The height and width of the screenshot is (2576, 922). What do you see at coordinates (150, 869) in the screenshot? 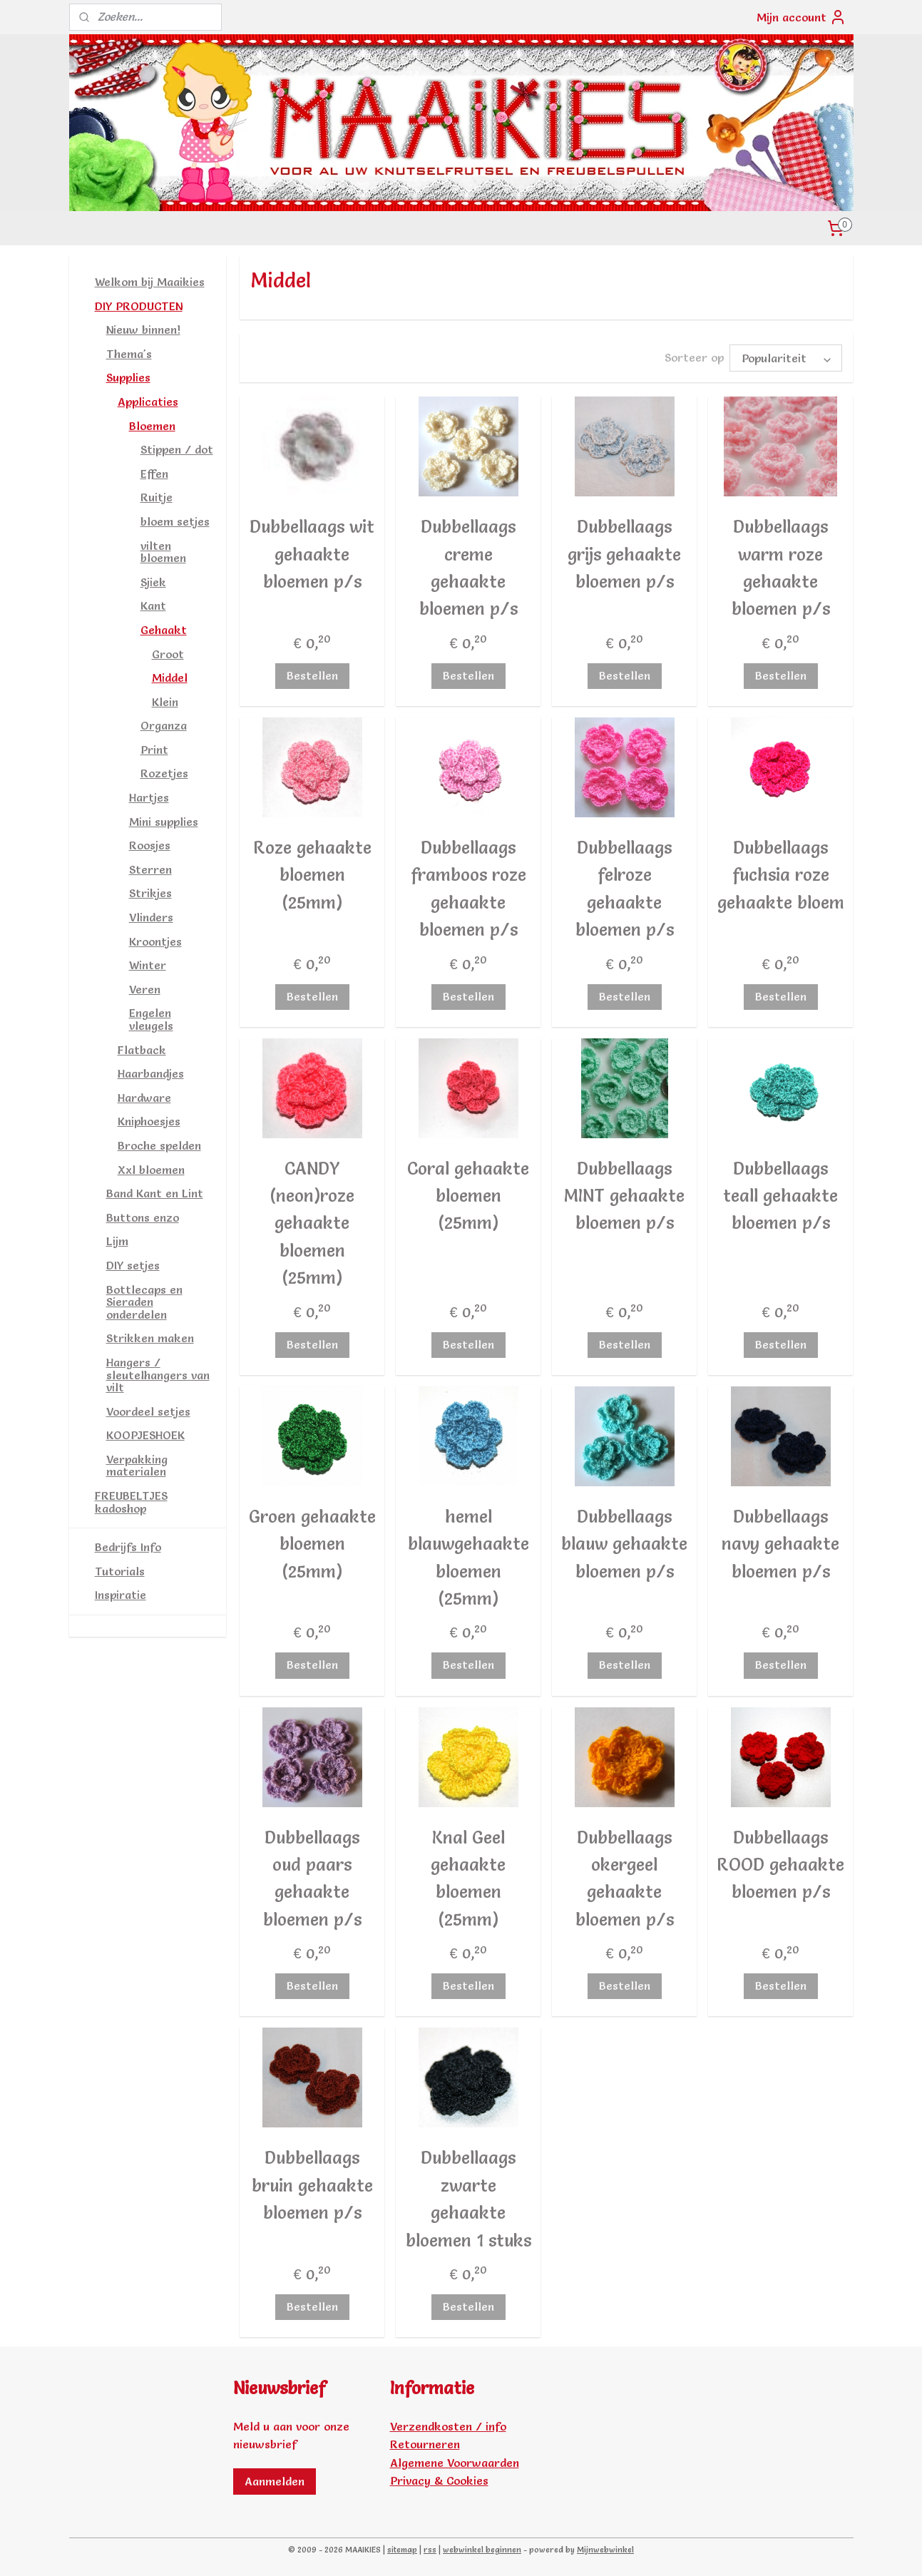
I see `Sterren` at bounding box center [150, 869].